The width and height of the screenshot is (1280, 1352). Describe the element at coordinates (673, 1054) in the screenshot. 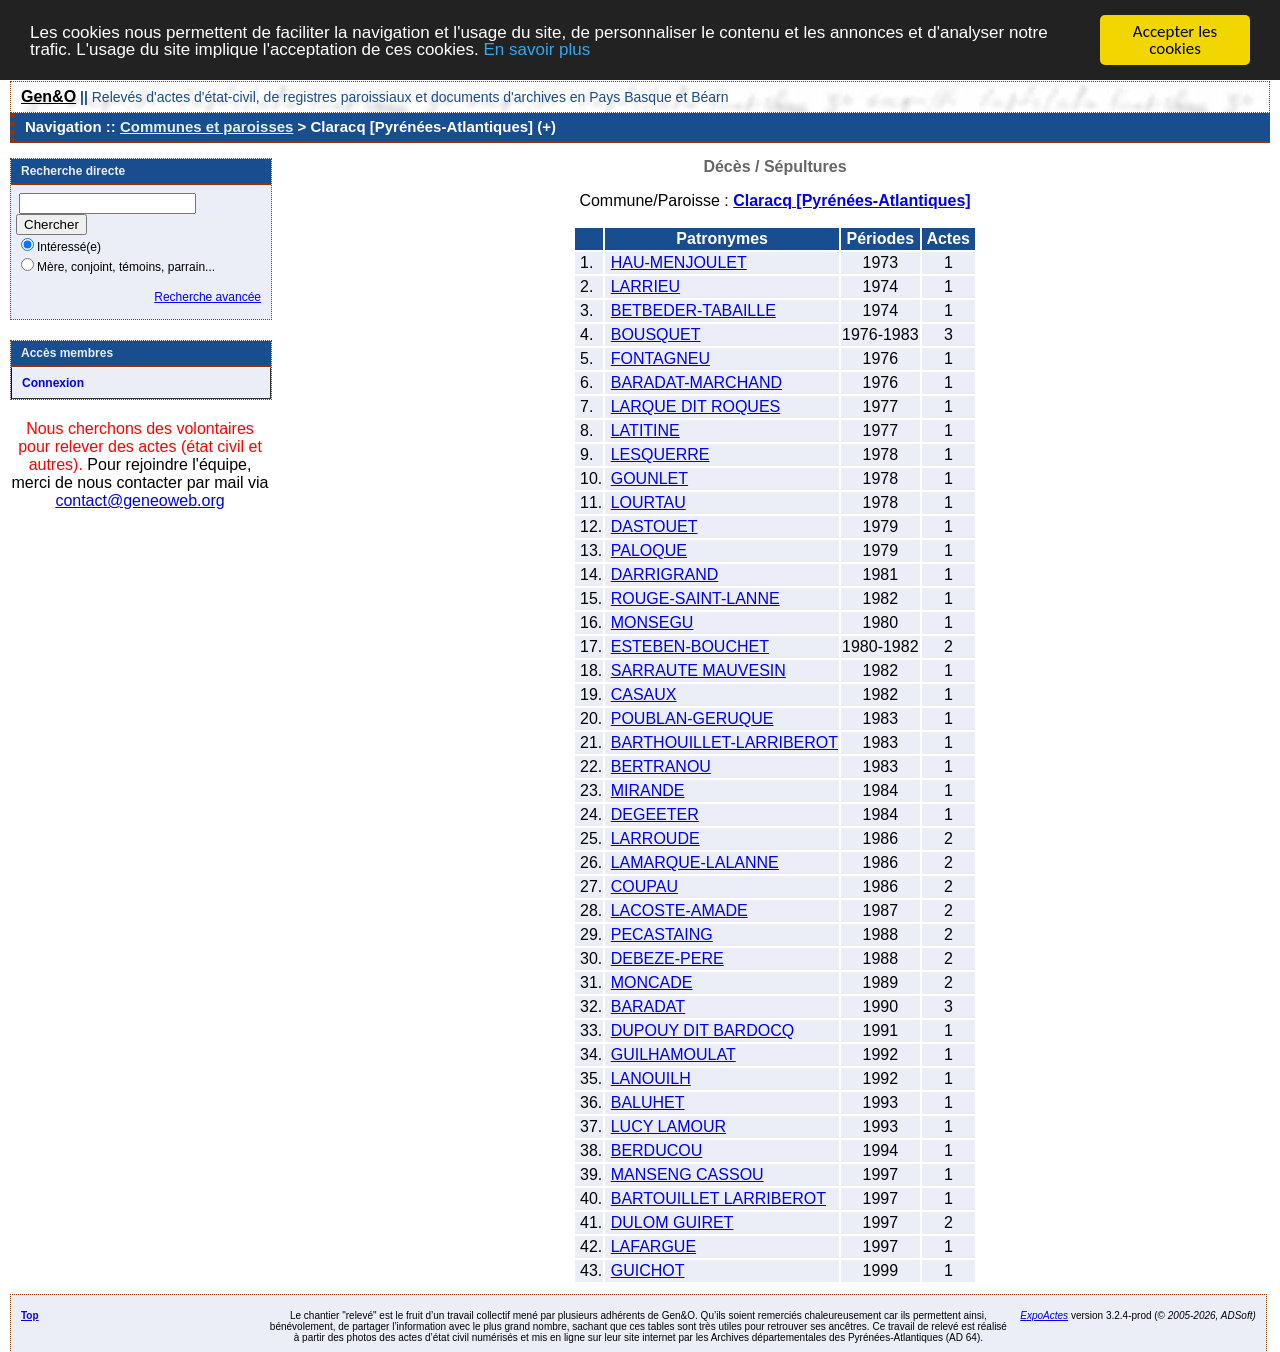

I see `GUILHAMOULAT` at that location.